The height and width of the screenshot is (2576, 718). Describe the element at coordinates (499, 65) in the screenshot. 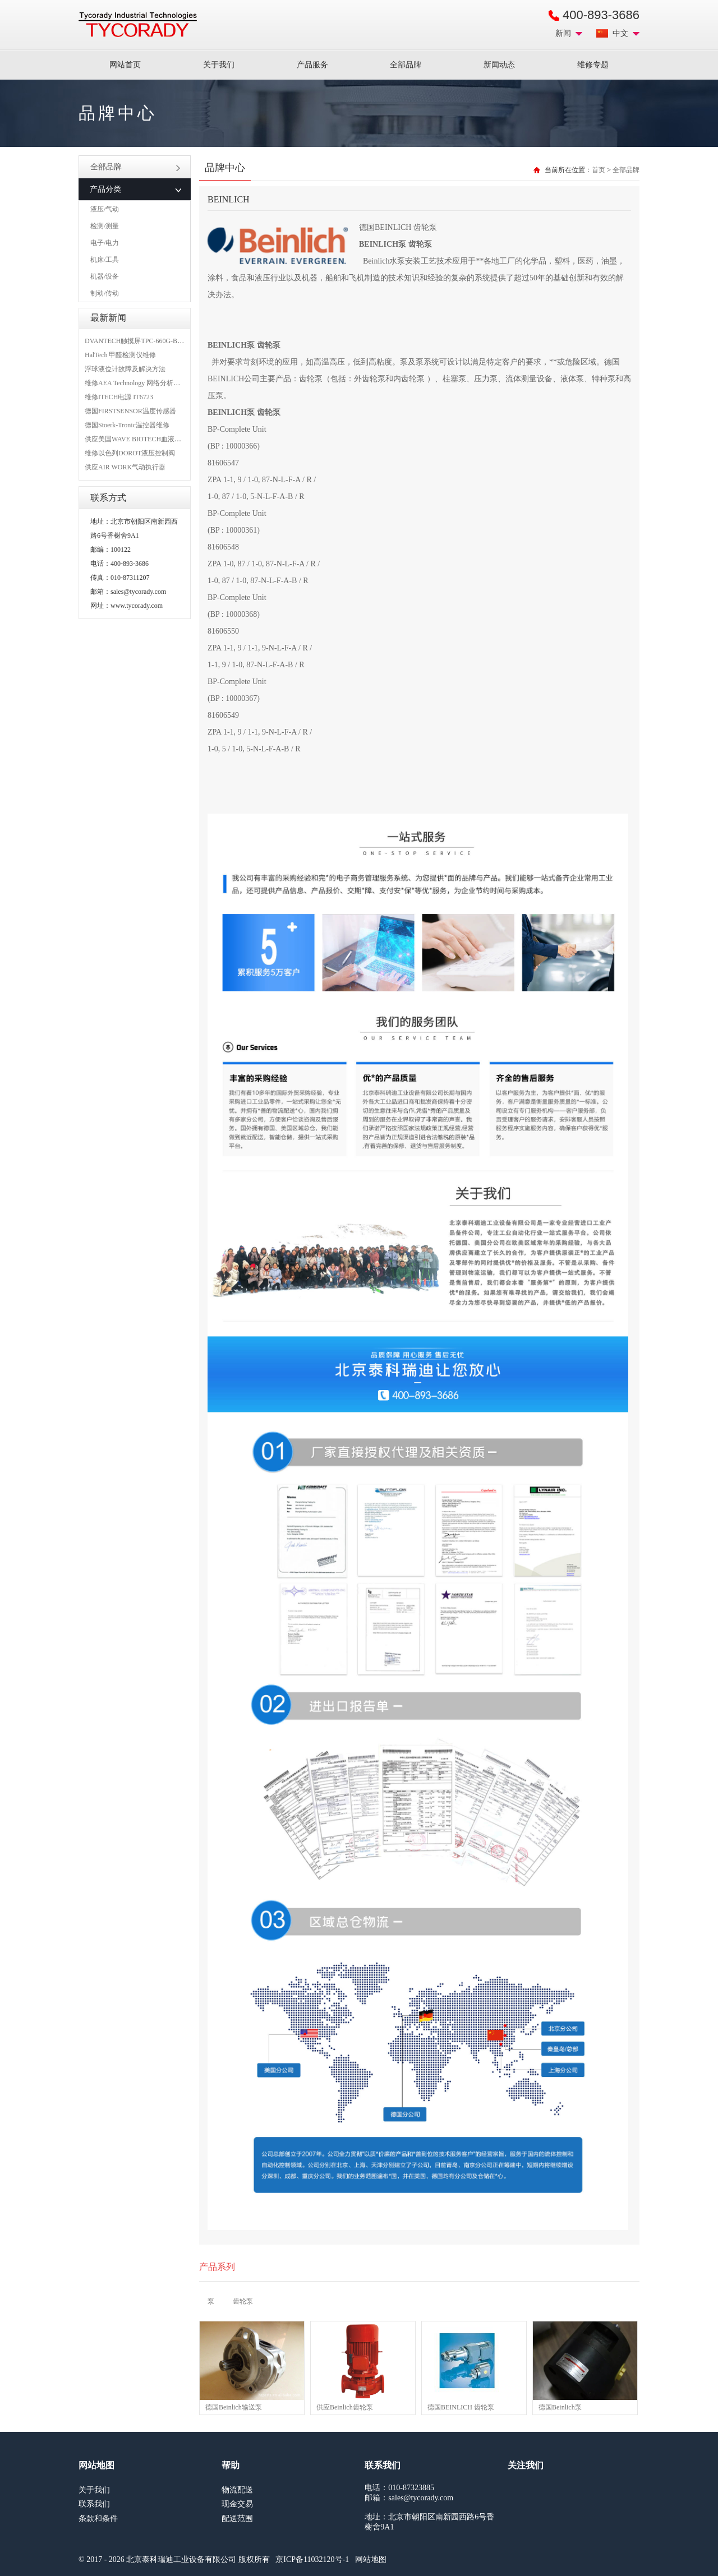

I see `新闻动态` at that location.